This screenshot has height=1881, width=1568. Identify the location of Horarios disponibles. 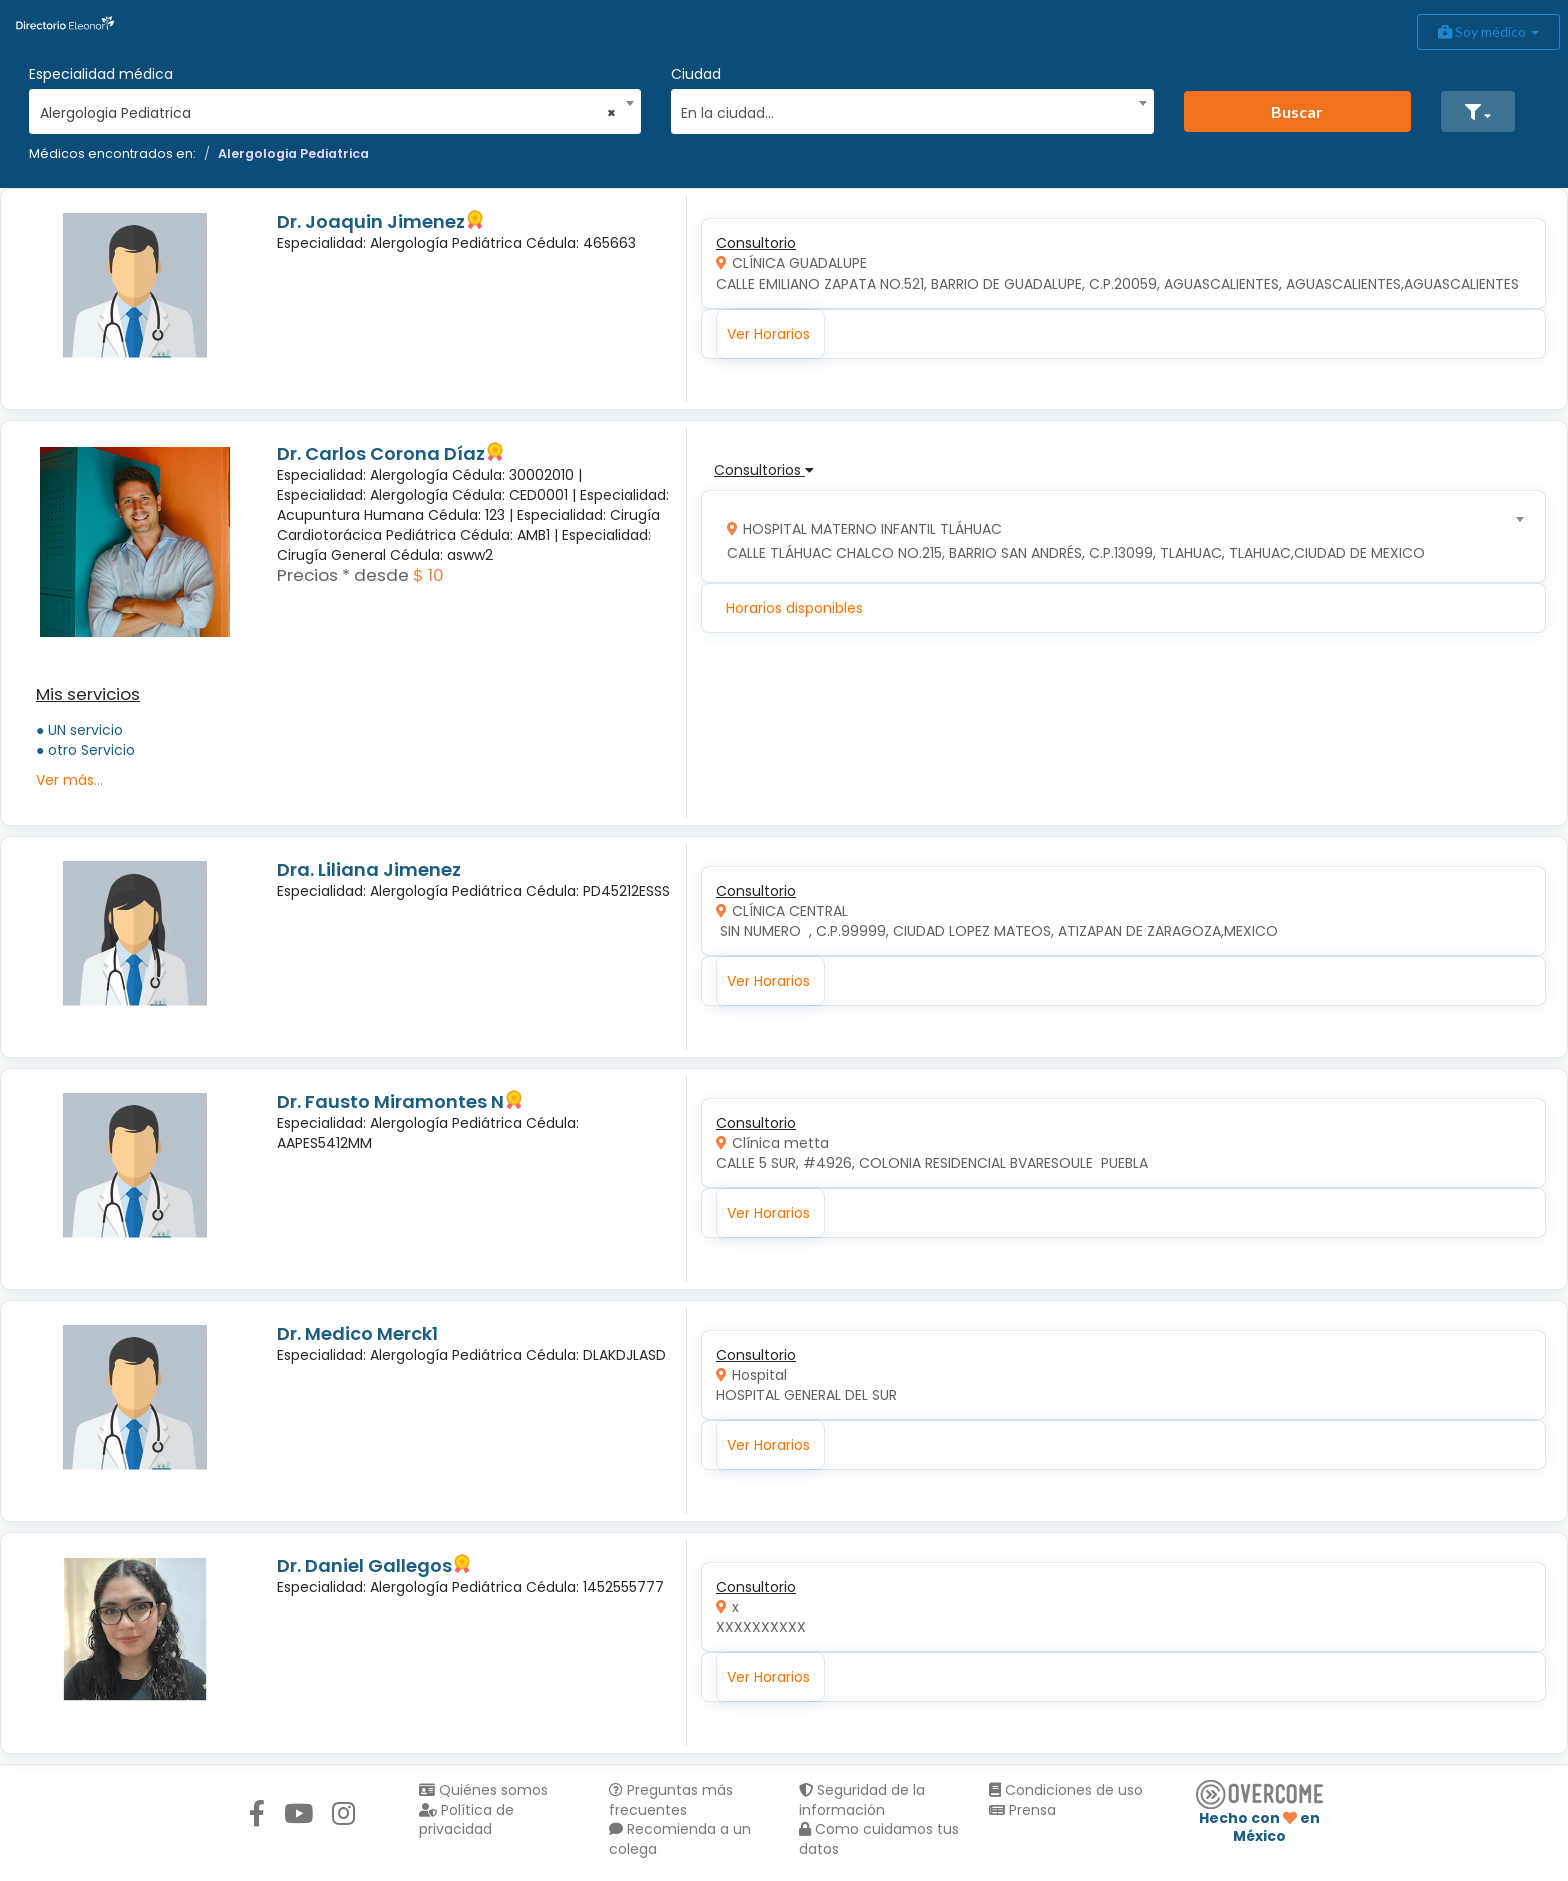
(794, 608).